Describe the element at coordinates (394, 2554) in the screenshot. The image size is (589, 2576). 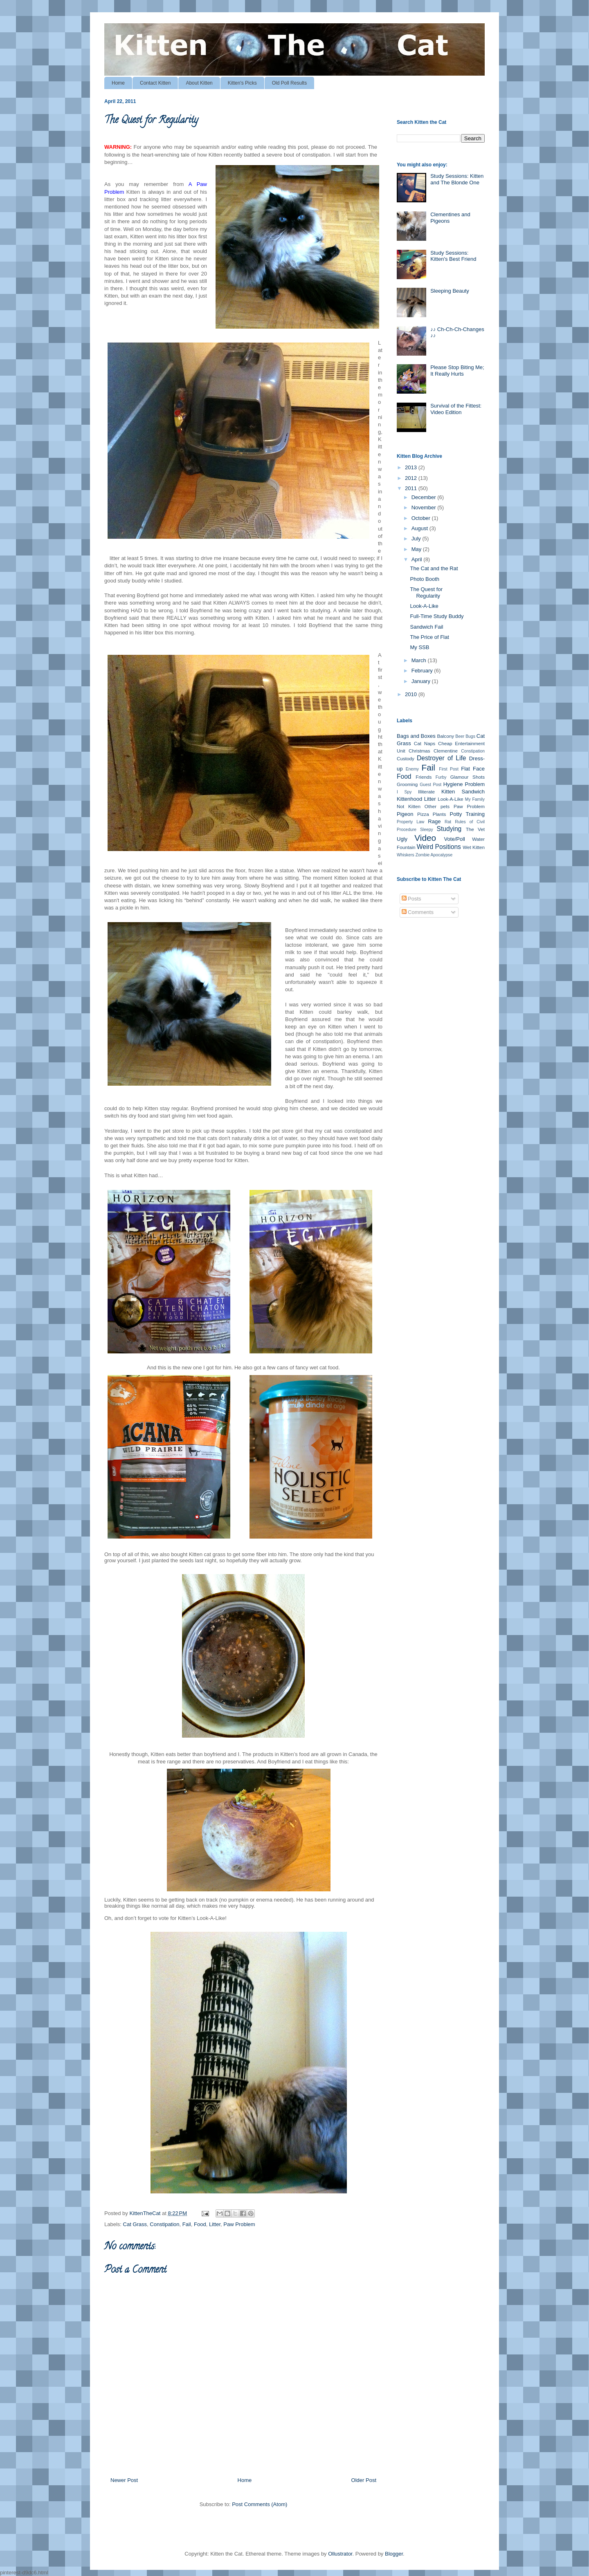
I see `Blogger` at that location.